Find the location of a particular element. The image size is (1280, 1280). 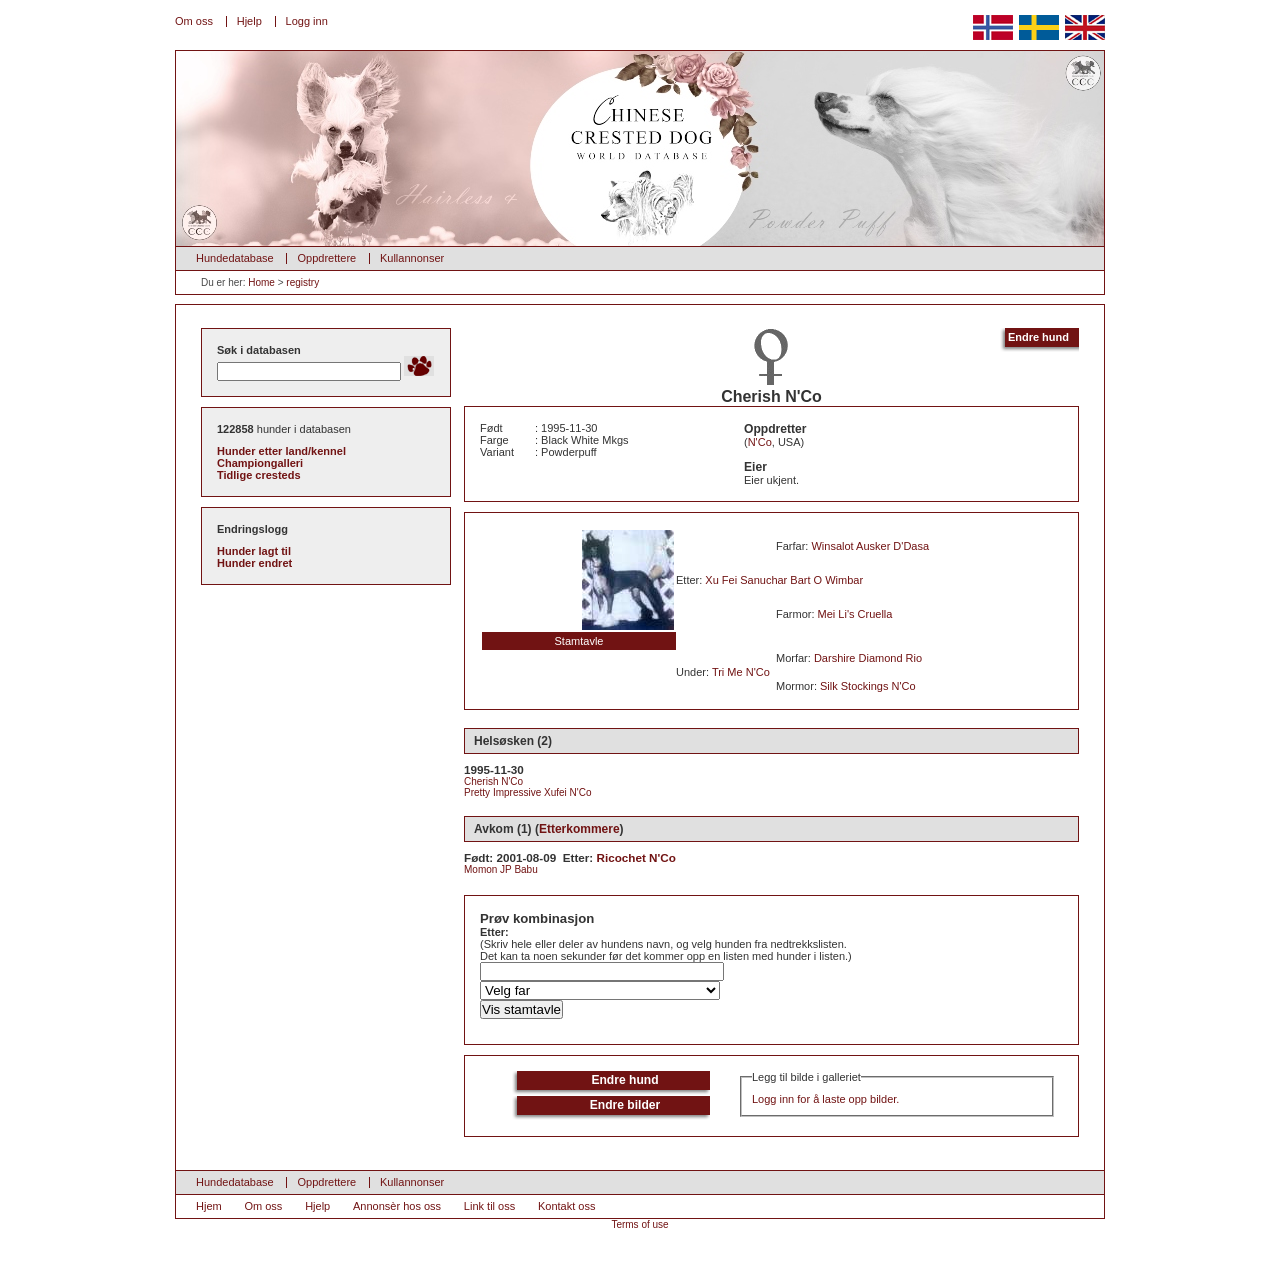

Kullannonser is located at coordinates (412, 258).